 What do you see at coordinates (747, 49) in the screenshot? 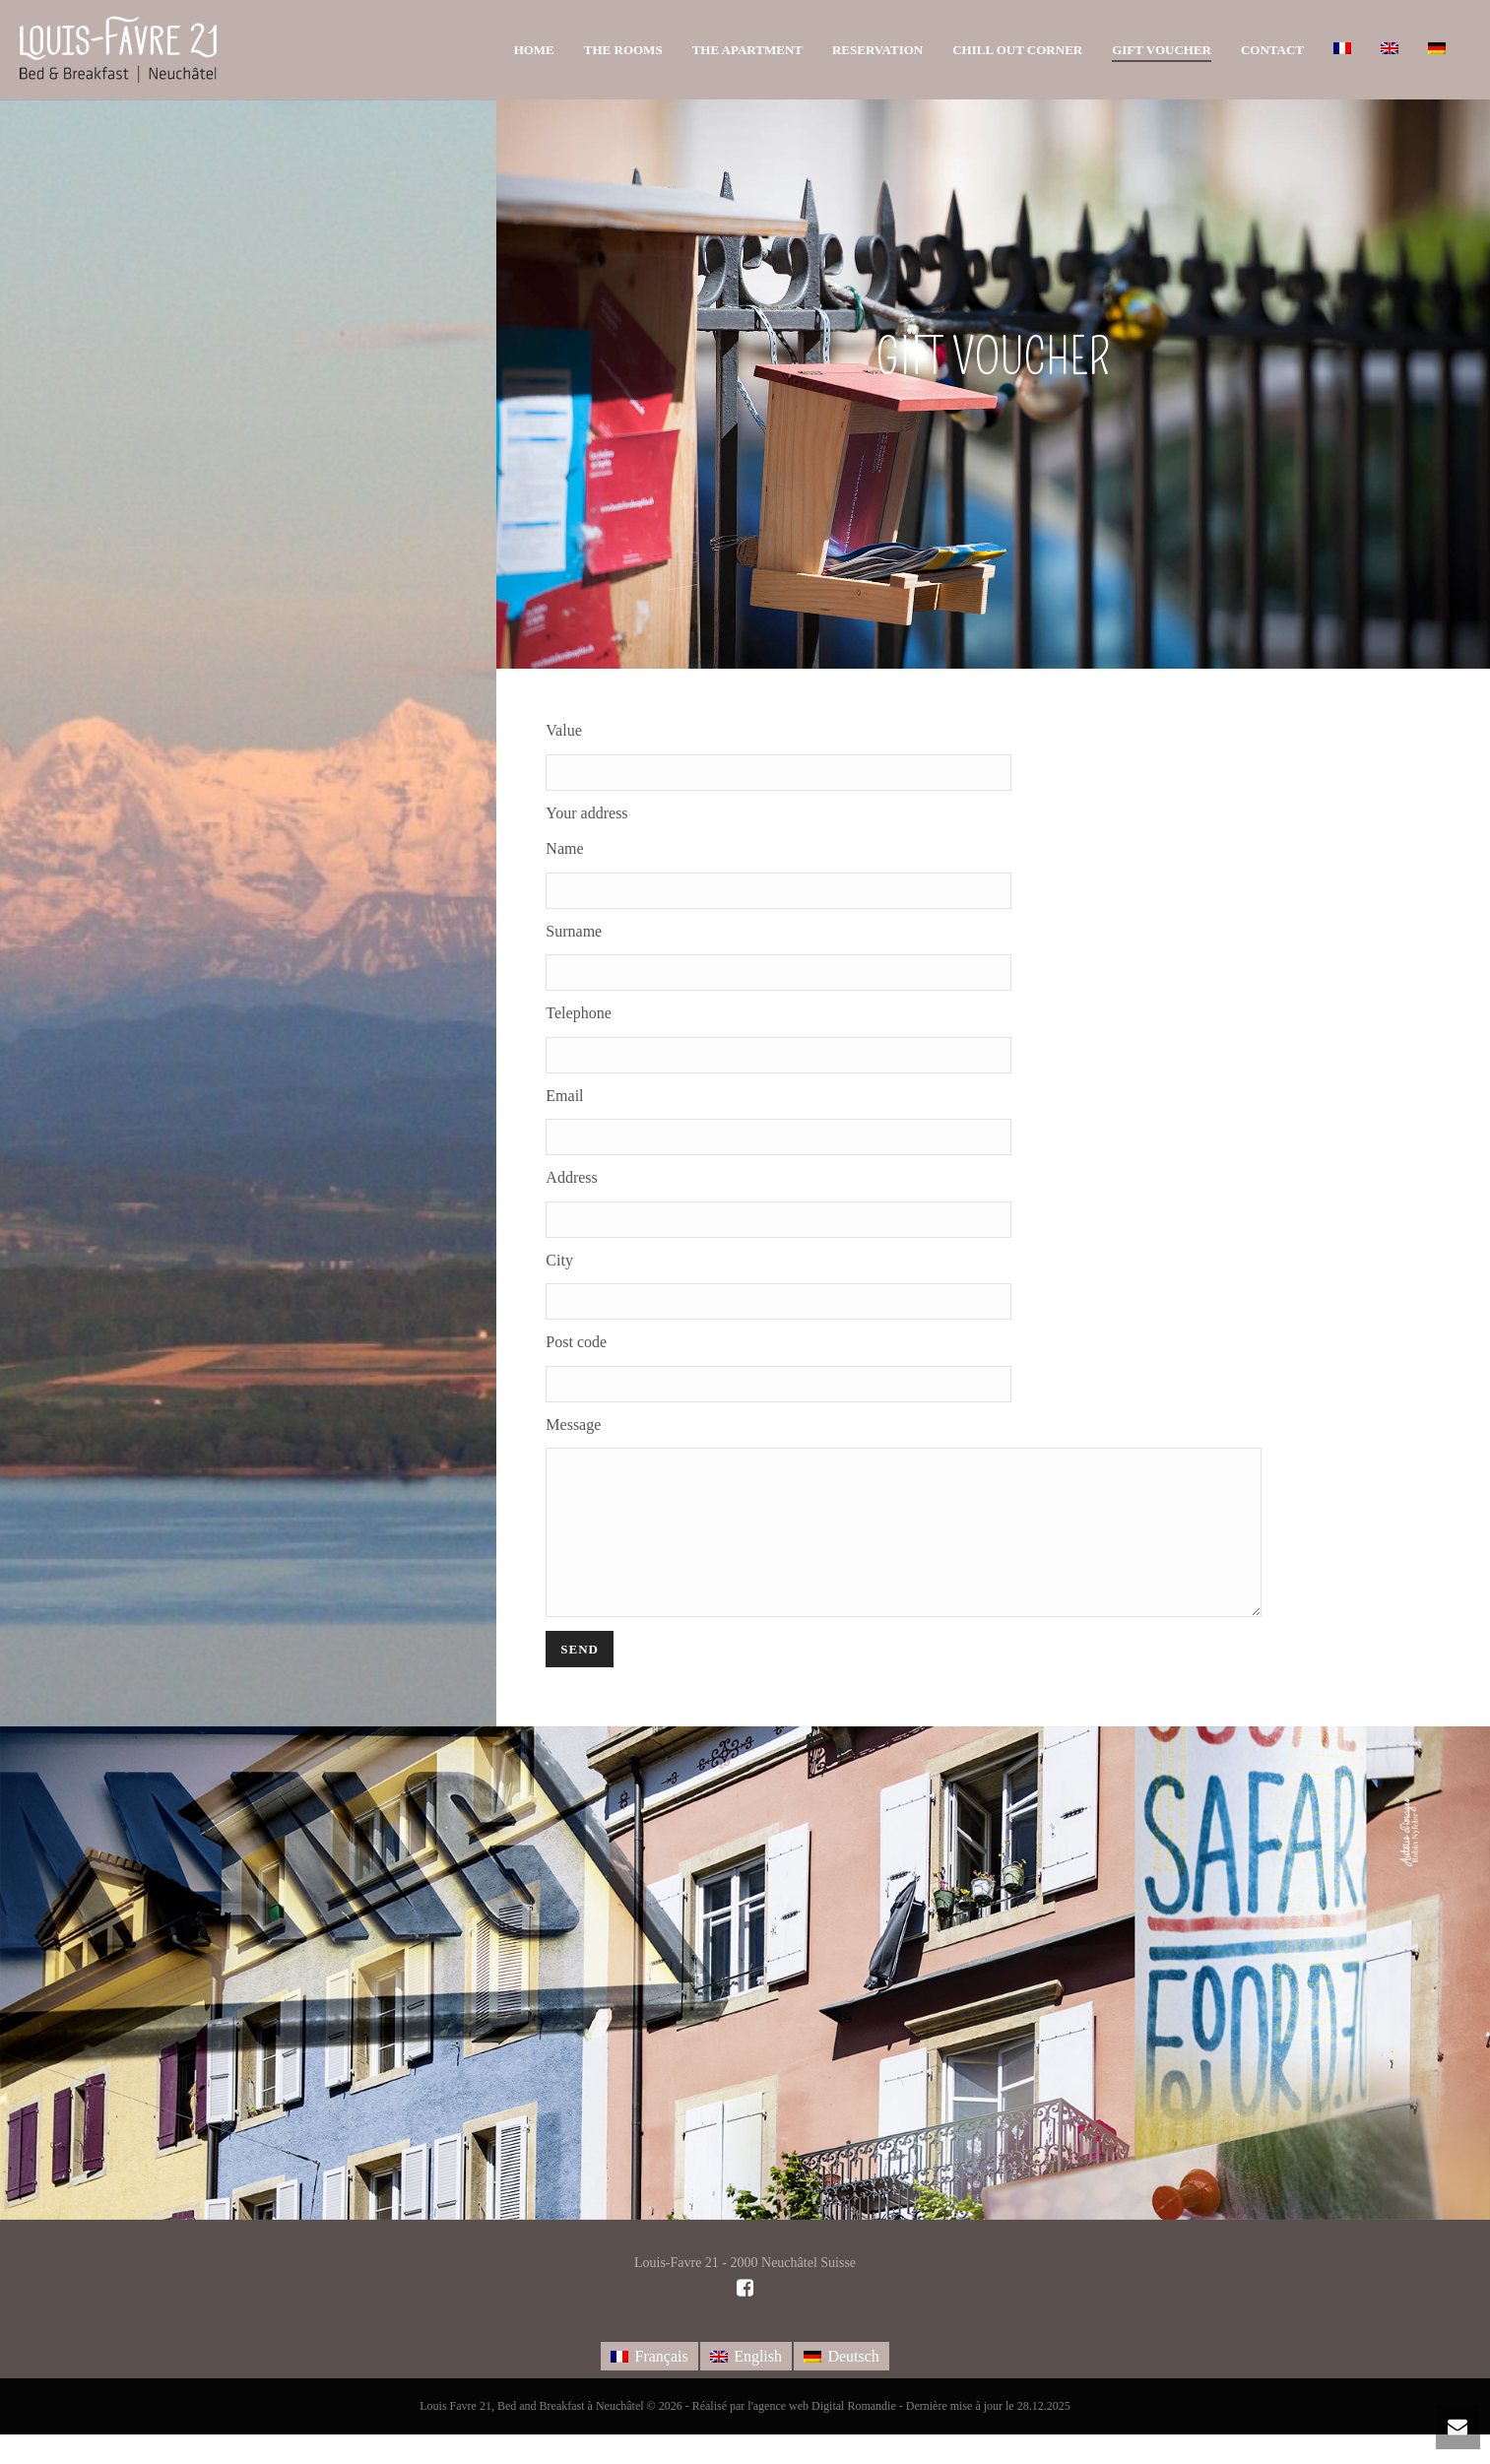
I see `The apartment` at bounding box center [747, 49].